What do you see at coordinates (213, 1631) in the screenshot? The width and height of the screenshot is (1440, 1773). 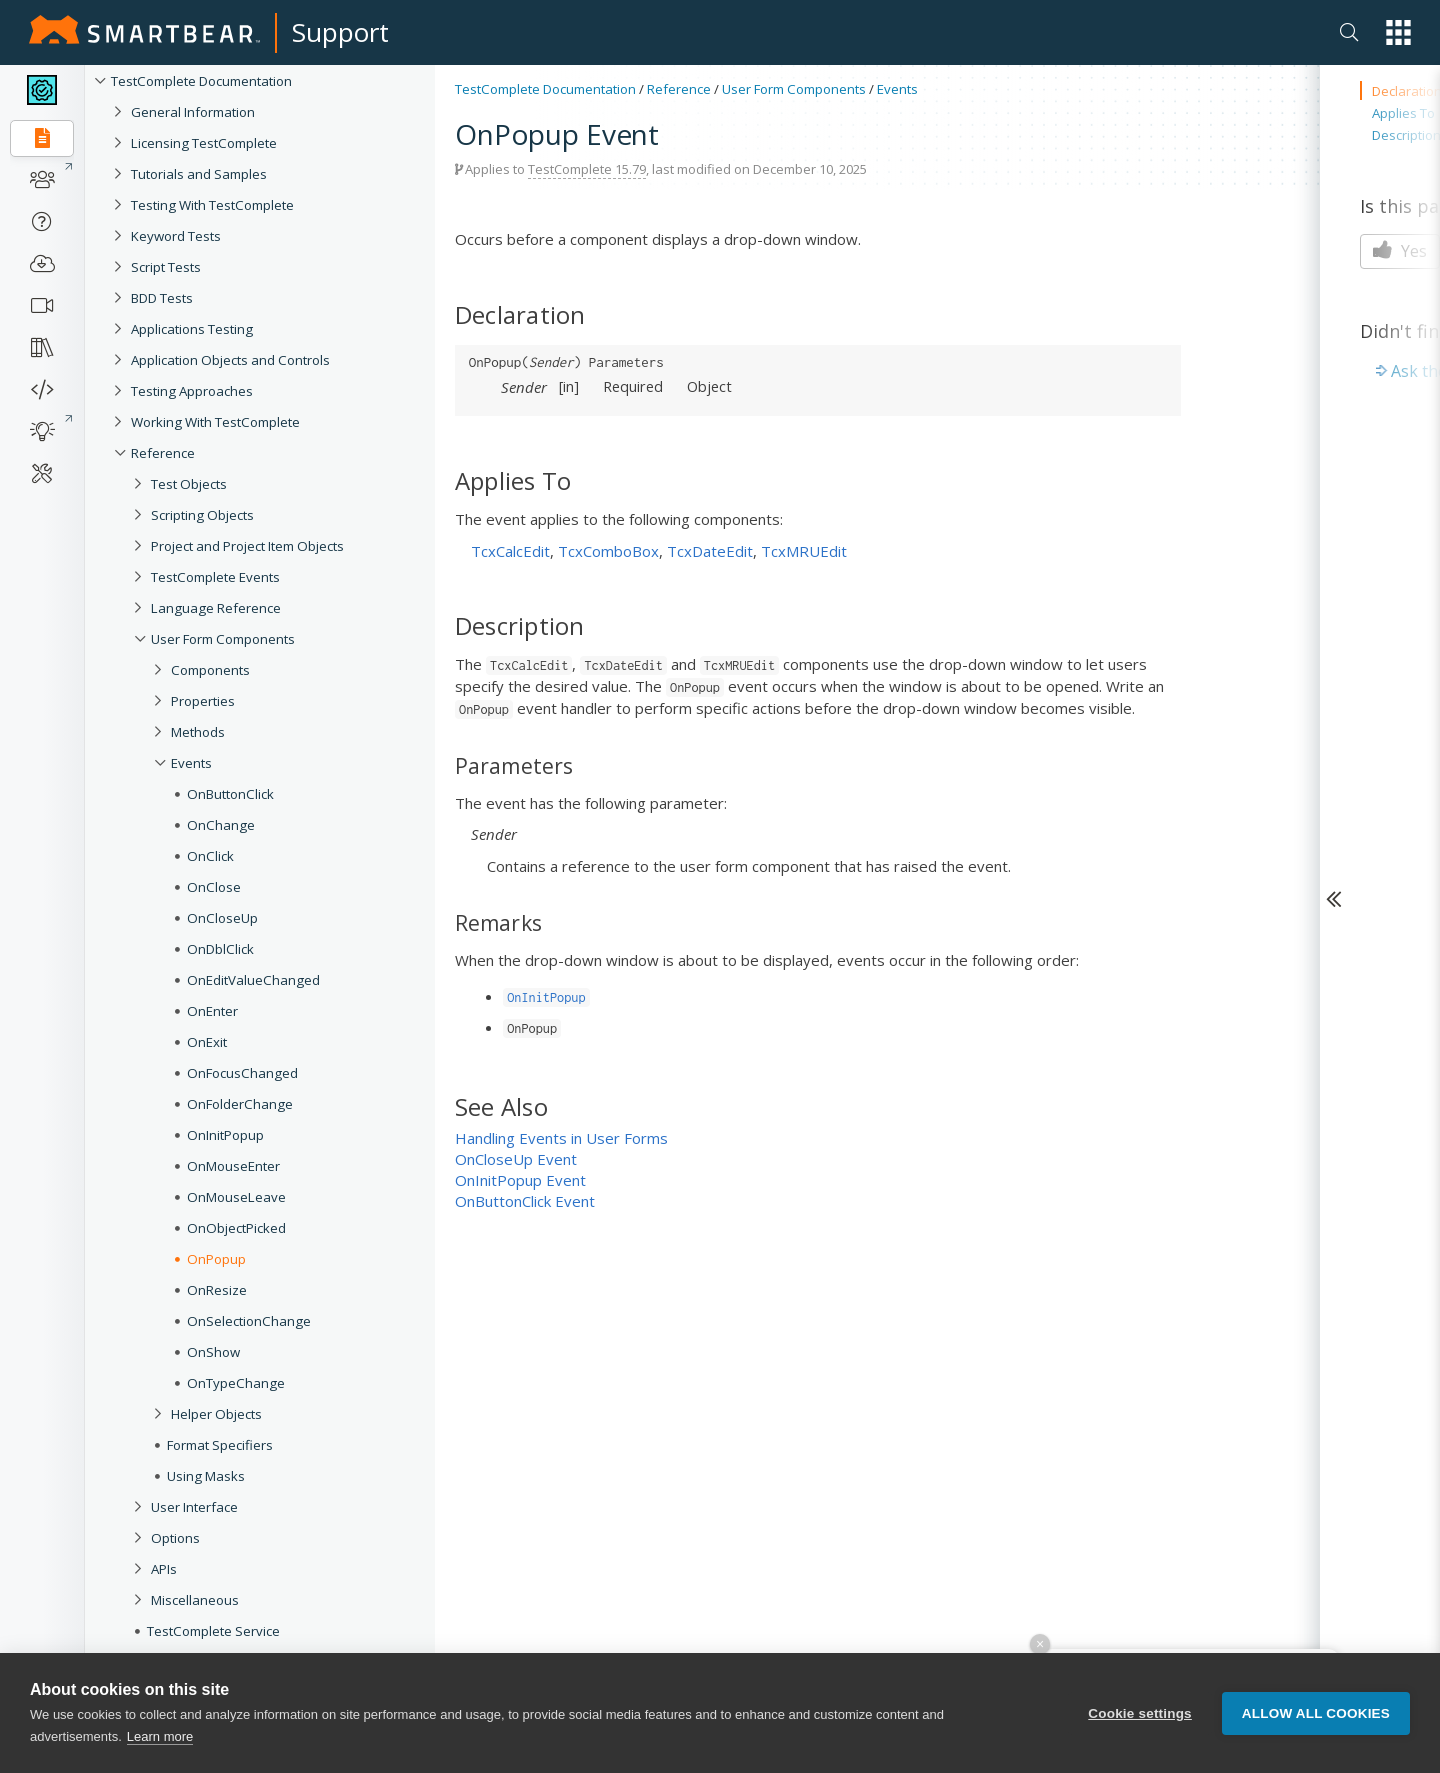 I see `TestComplete Service` at bounding box center [213, 1631].